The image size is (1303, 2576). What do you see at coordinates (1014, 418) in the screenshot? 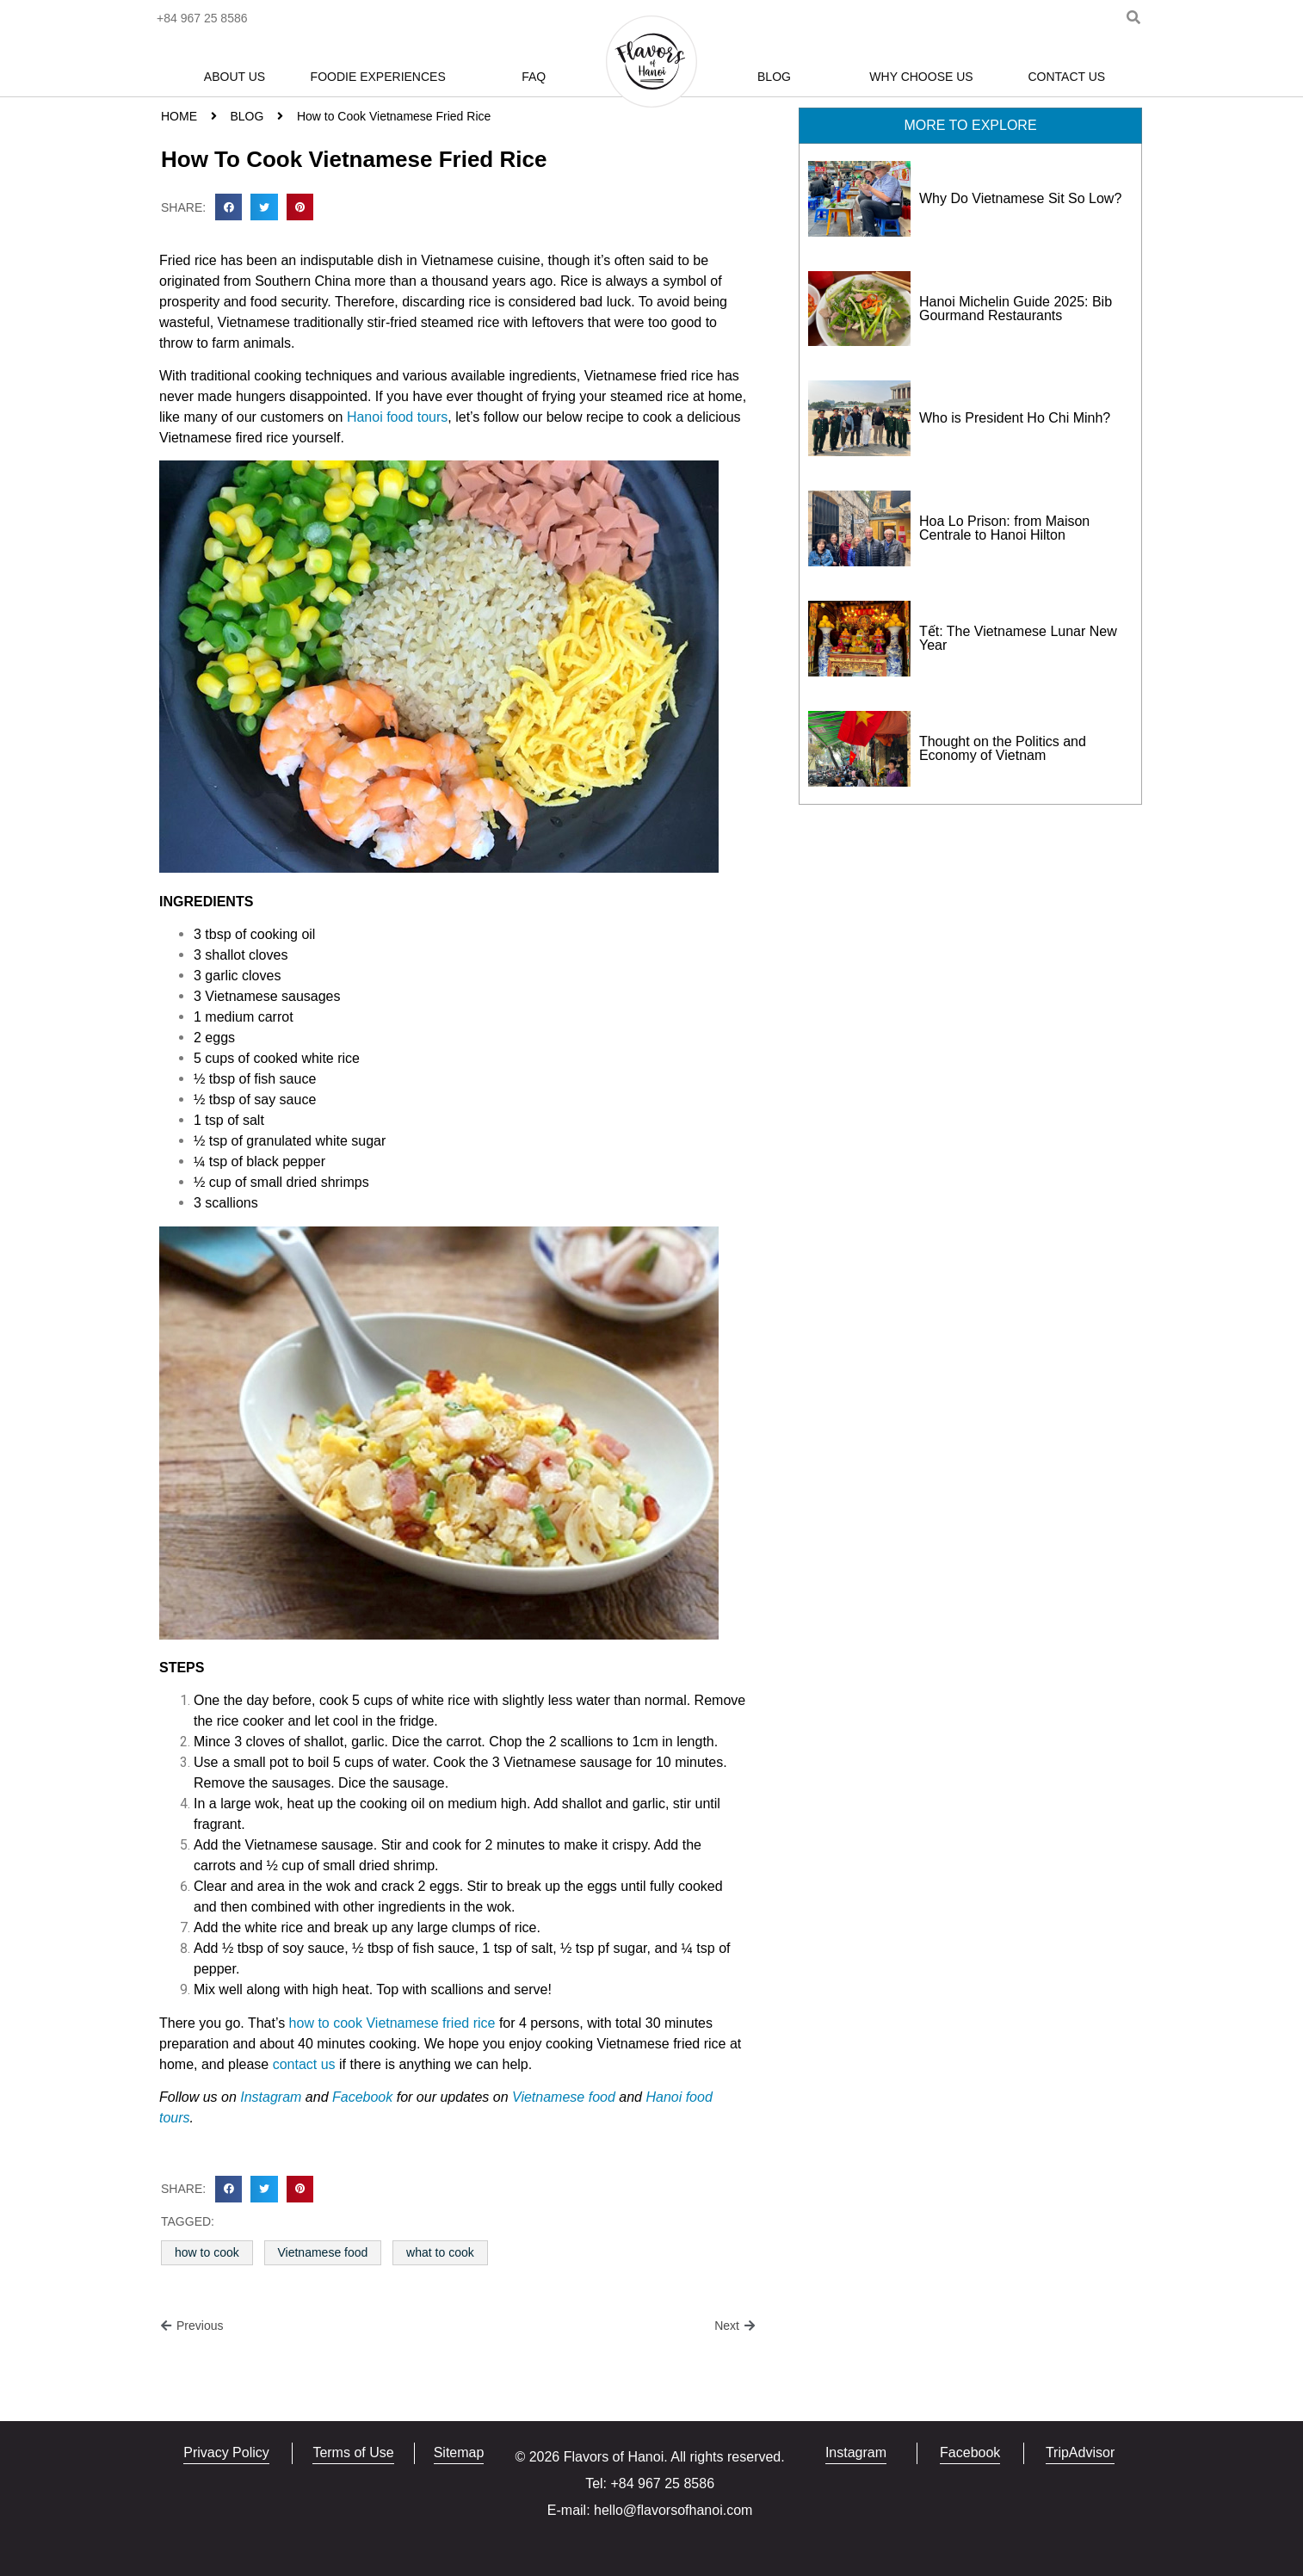
I see `Who is President Ho Chi Minh?` at bounding box center [1014, 418].